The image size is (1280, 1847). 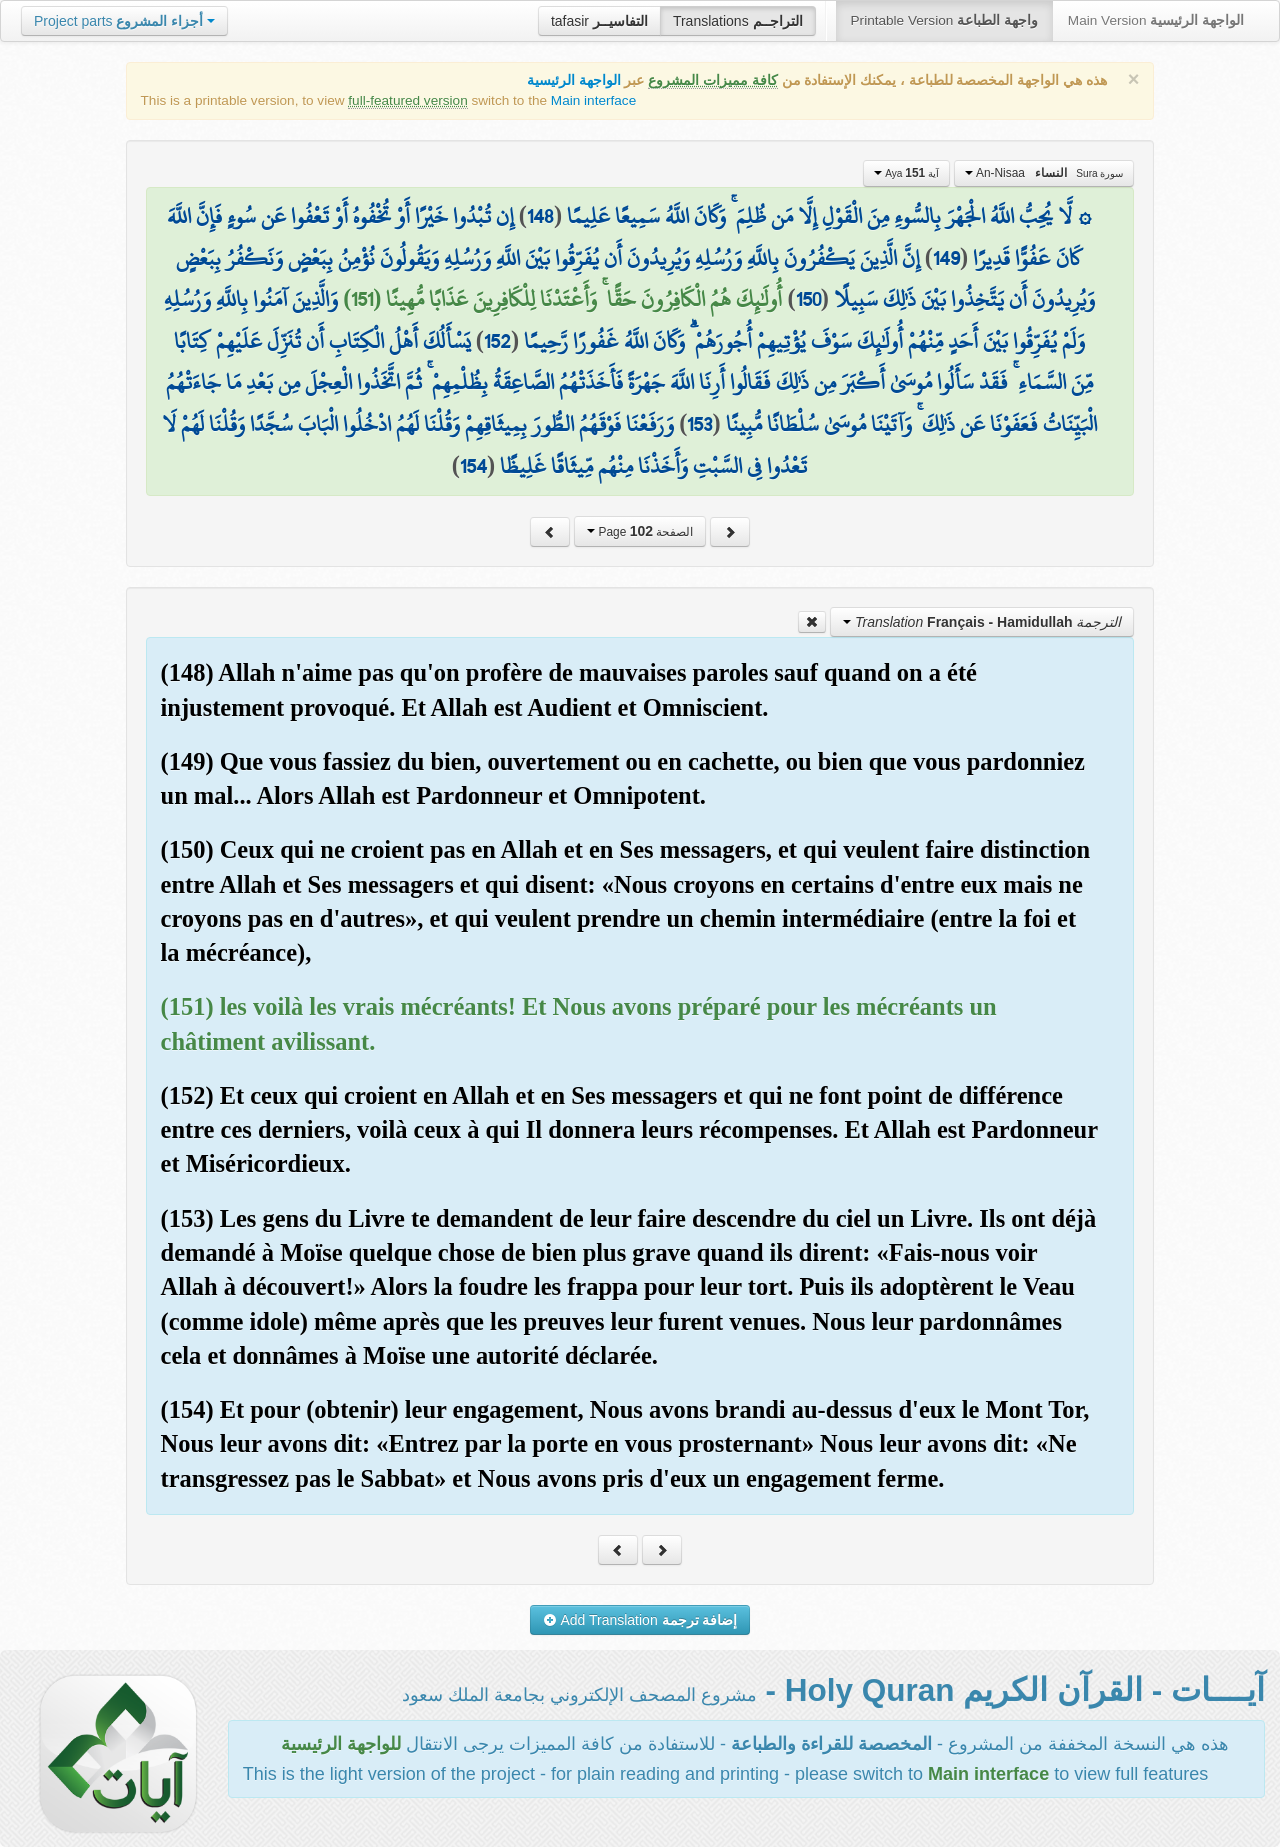 I want to click on 148, so click(x=540, y=216).